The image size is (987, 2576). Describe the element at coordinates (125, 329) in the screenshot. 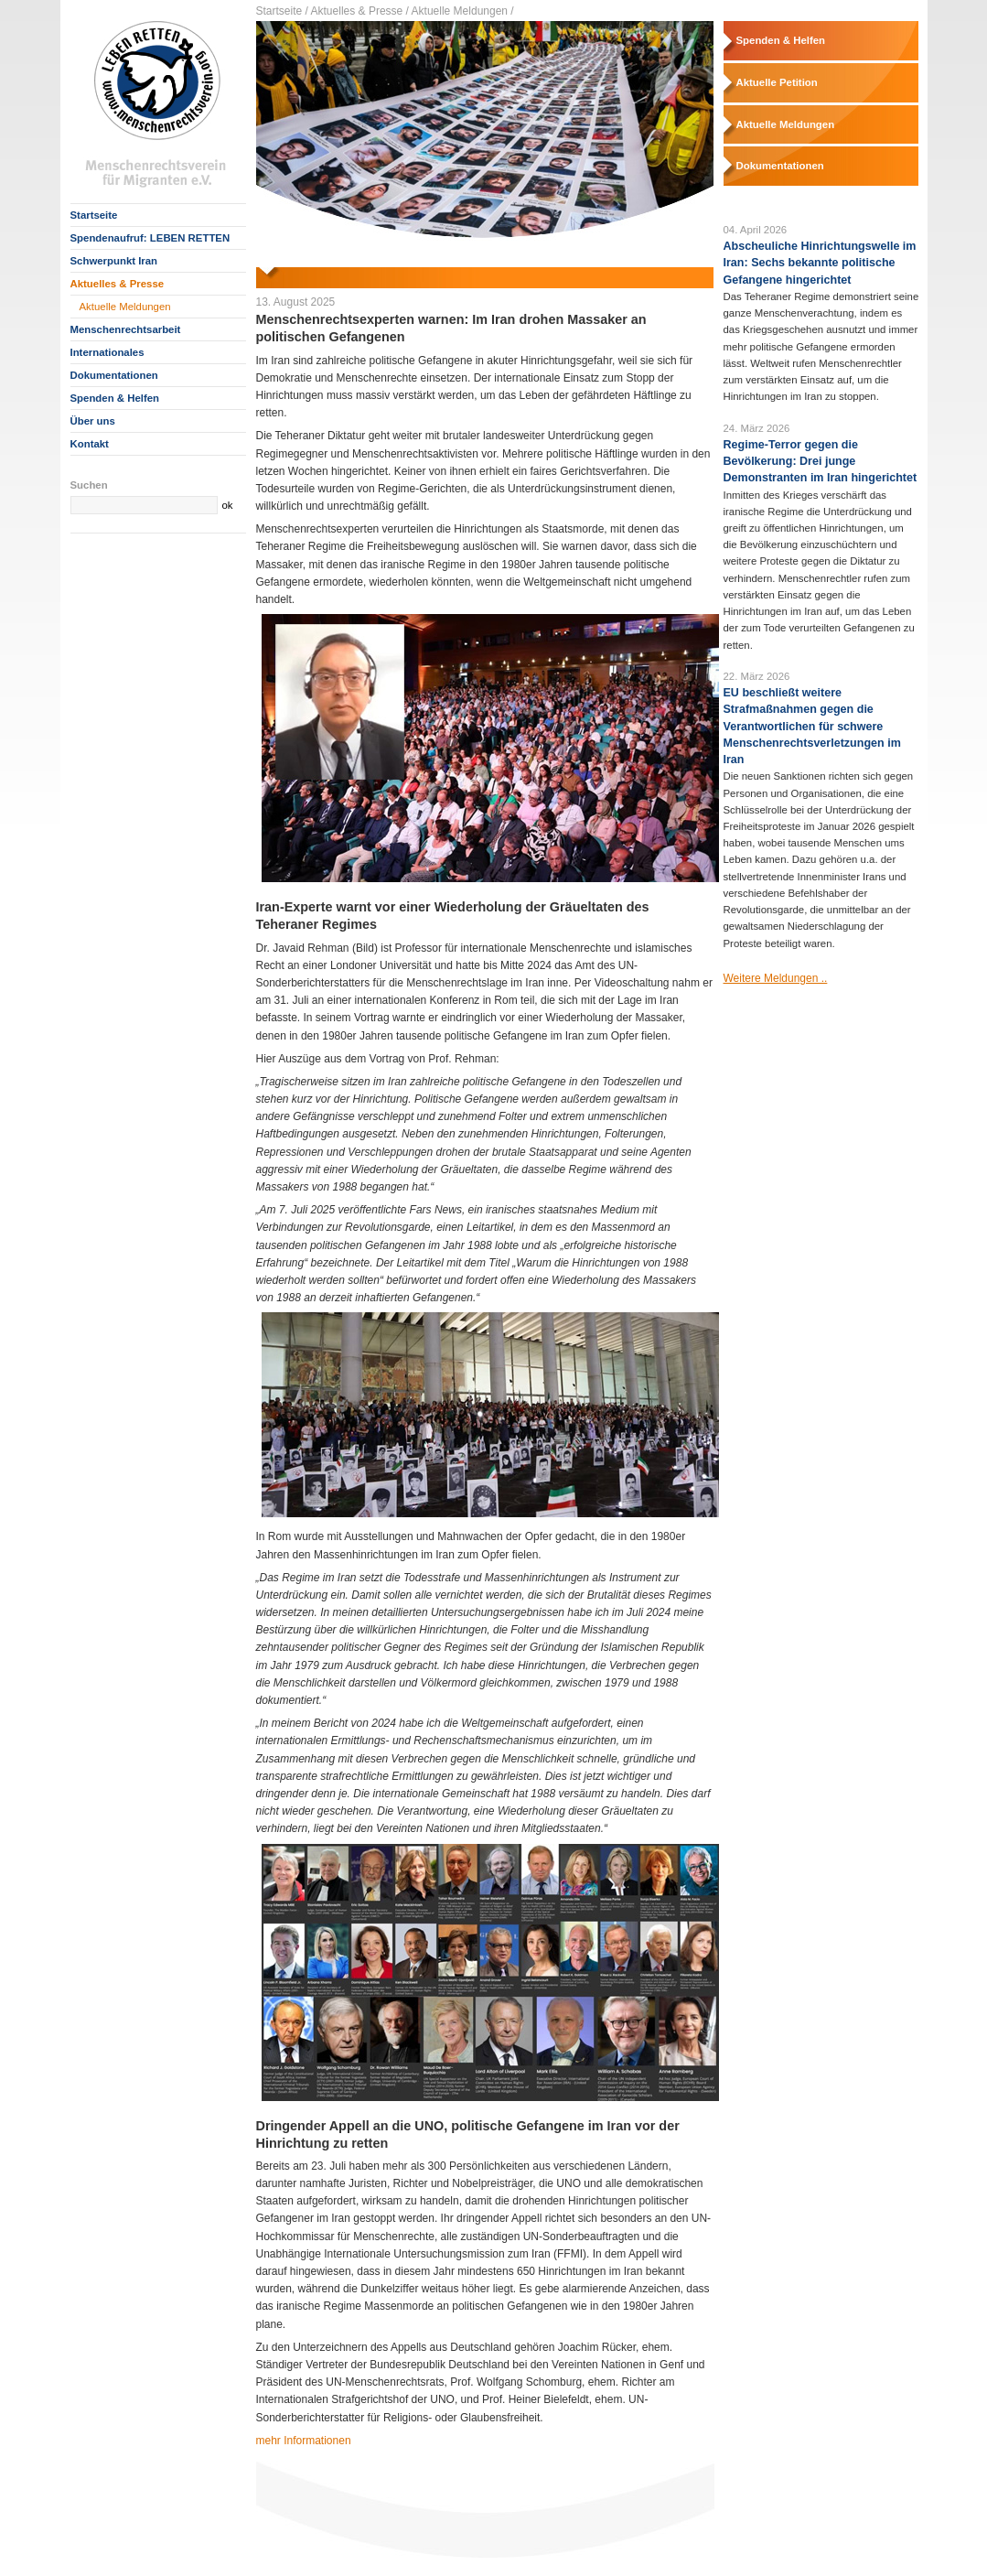

I see `Menschenrechtsarbeit` at that location.